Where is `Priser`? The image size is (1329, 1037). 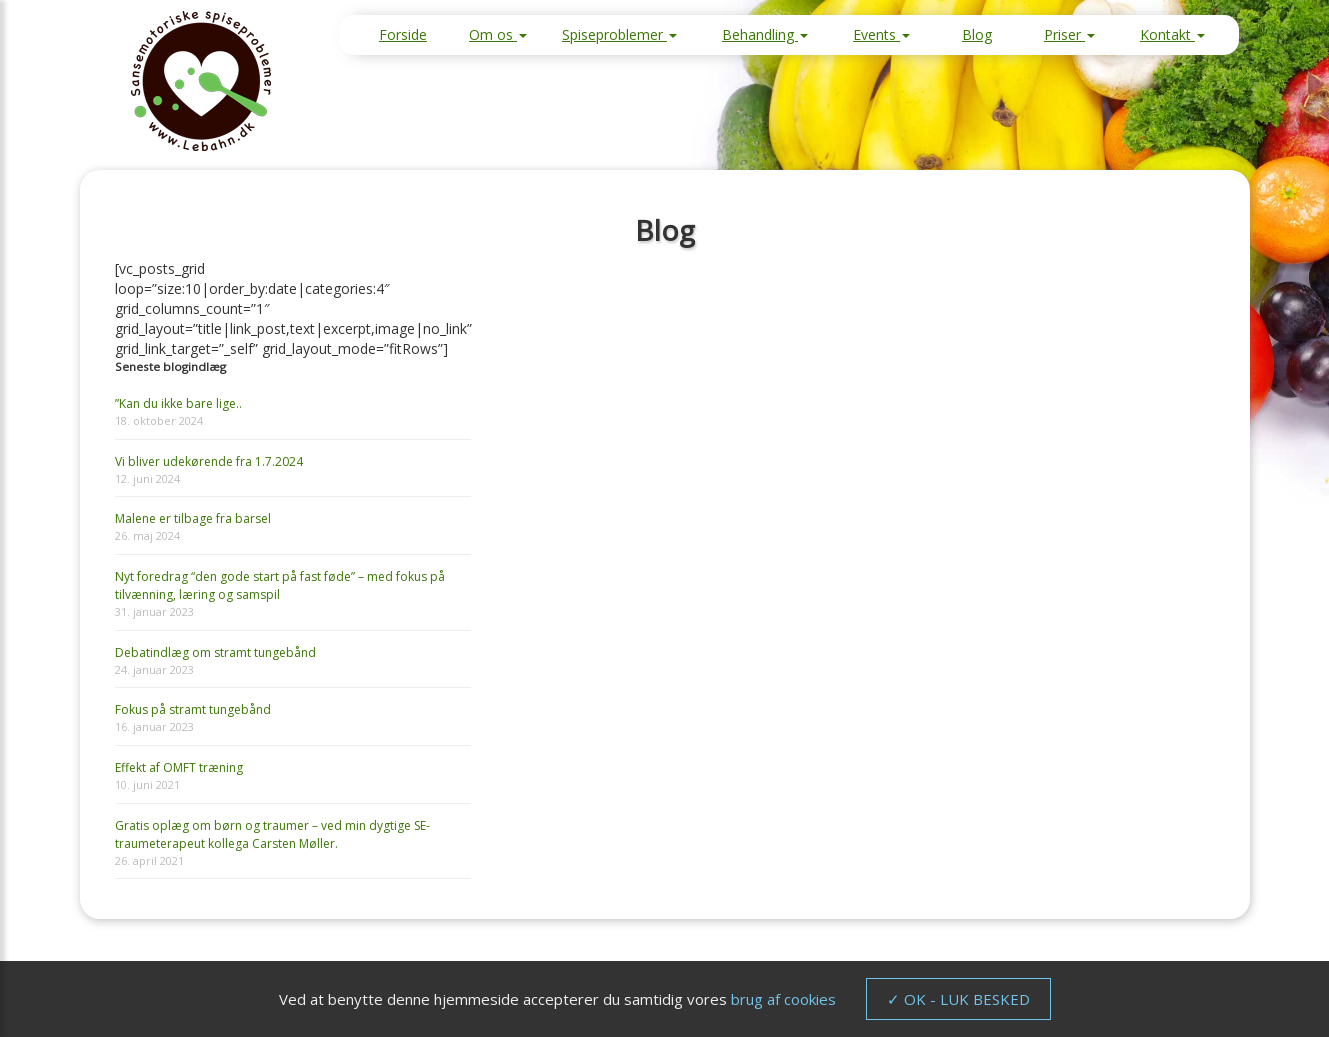 Priser is located at coordinates (1069, 34).